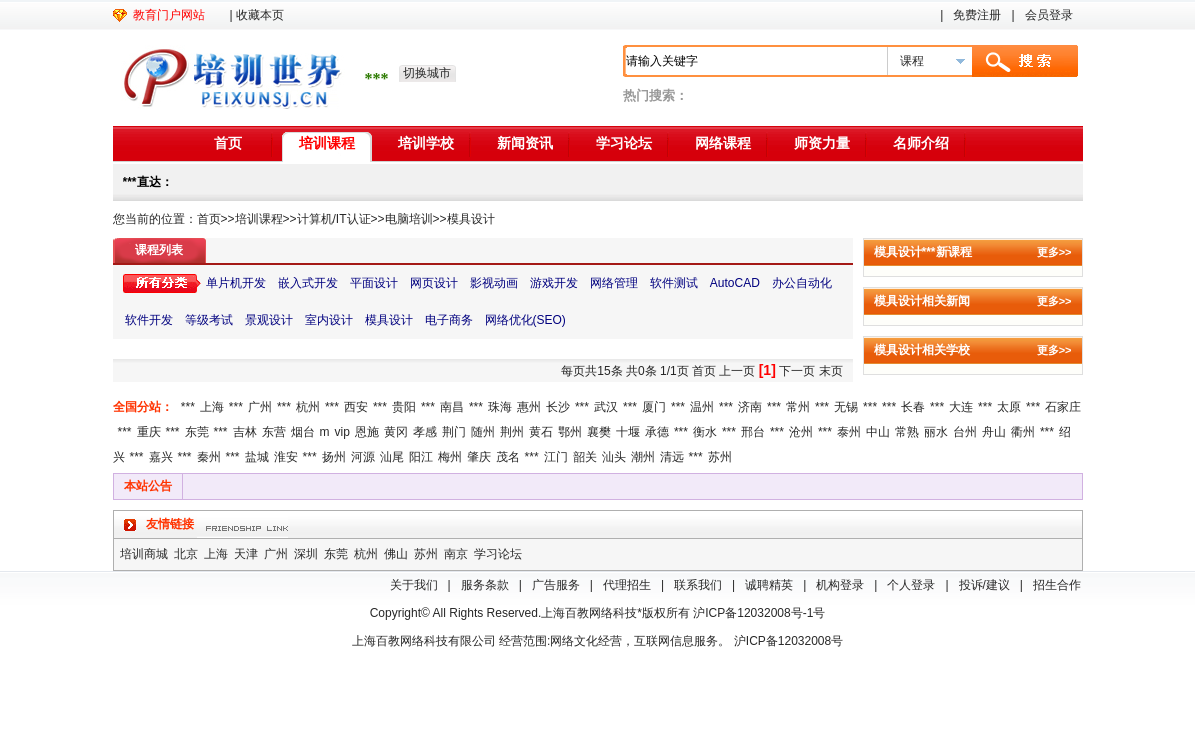  What do you see at coordinates (260, 407) in the screenshot?
I see `广州` at bounding box center [260, 407].